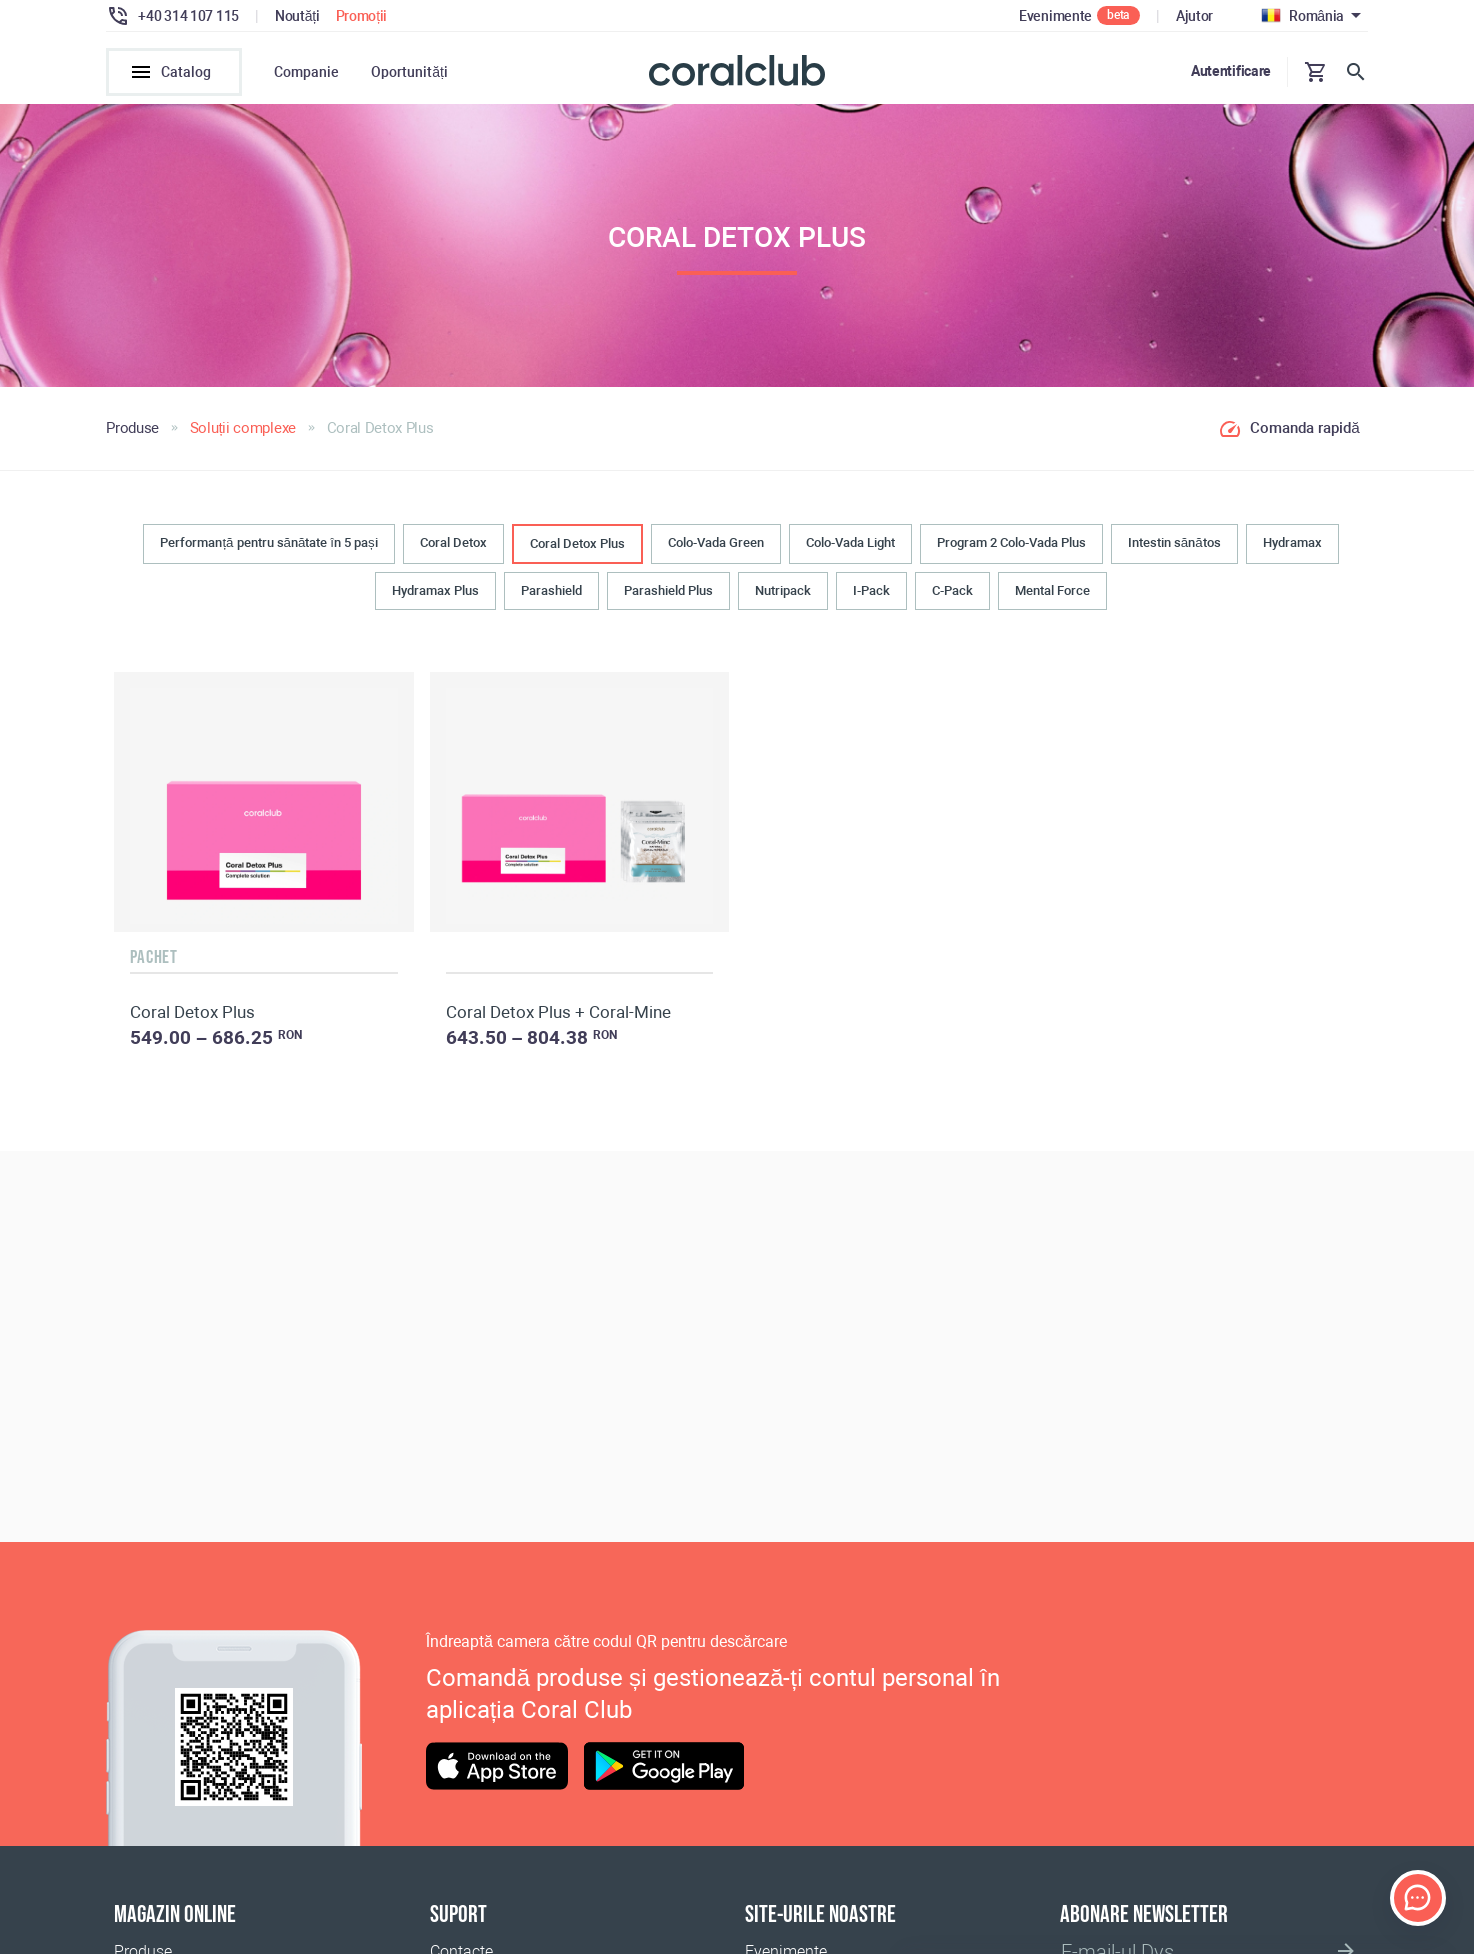 The height and width of the screenshot is (1954, 1474). Describe the element at coordinates (1231, 71) in the screenshot. I see `Autentificare` at that location.